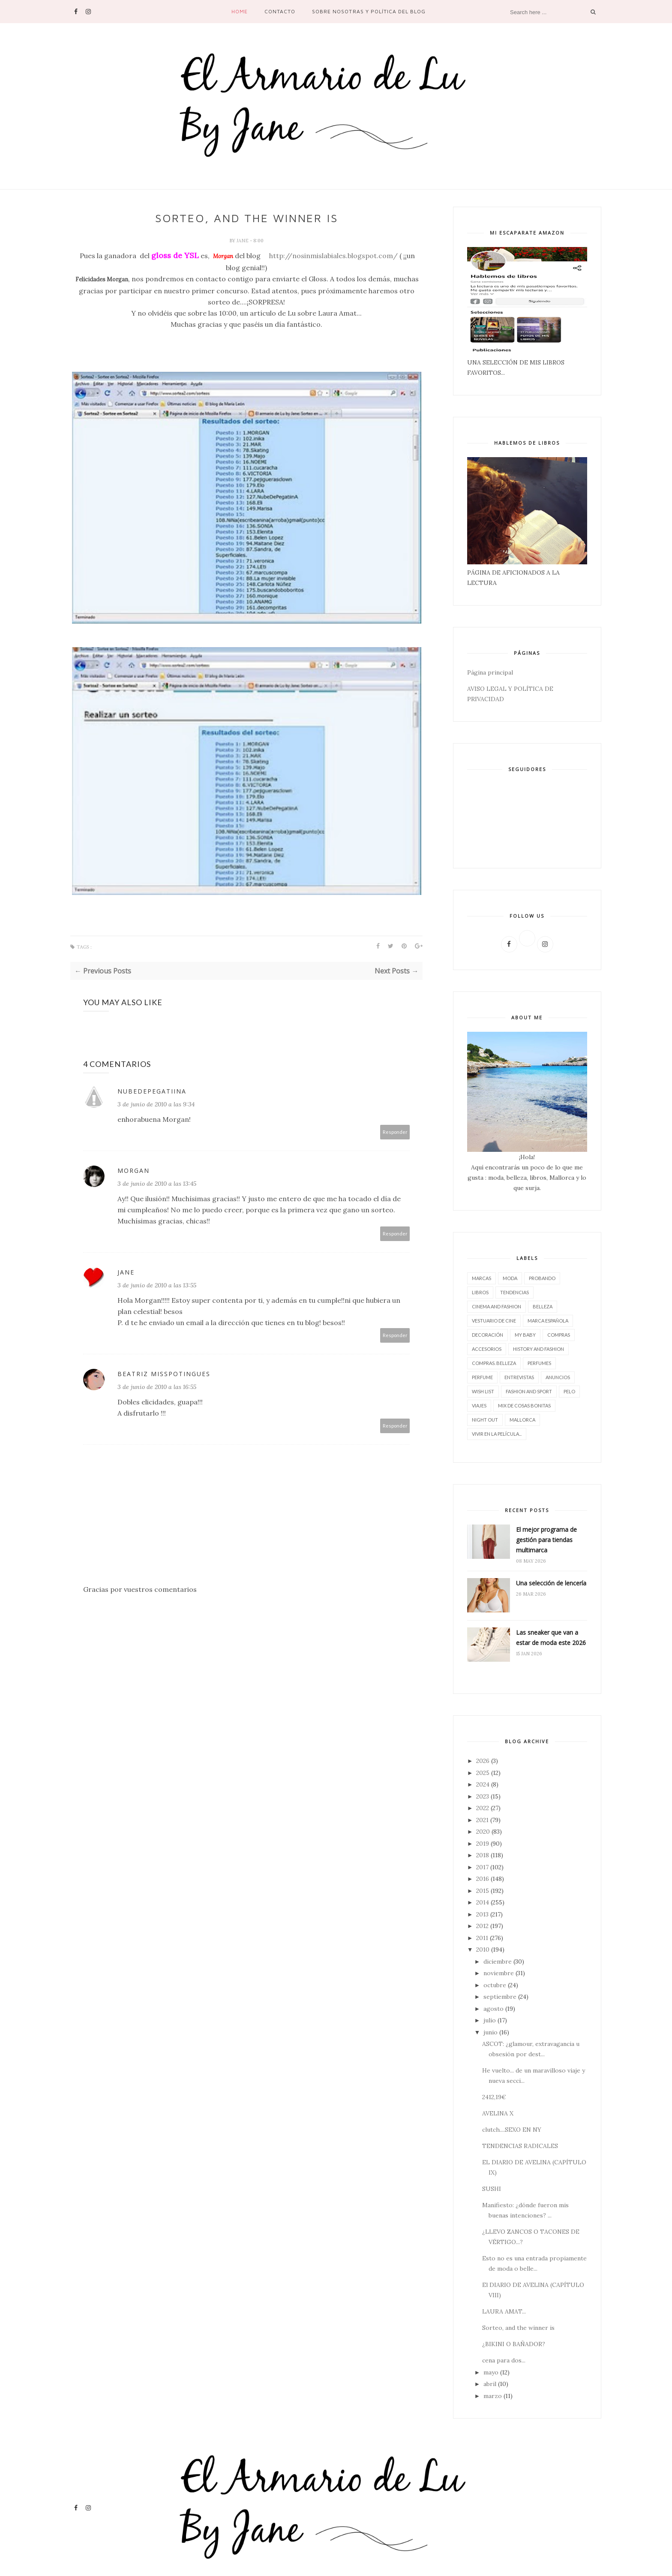 The height and width of the screenshot is (2576, 672). Describe the element at coordinates (548, 1320) in the screenshot. I see `marca española` at that location.